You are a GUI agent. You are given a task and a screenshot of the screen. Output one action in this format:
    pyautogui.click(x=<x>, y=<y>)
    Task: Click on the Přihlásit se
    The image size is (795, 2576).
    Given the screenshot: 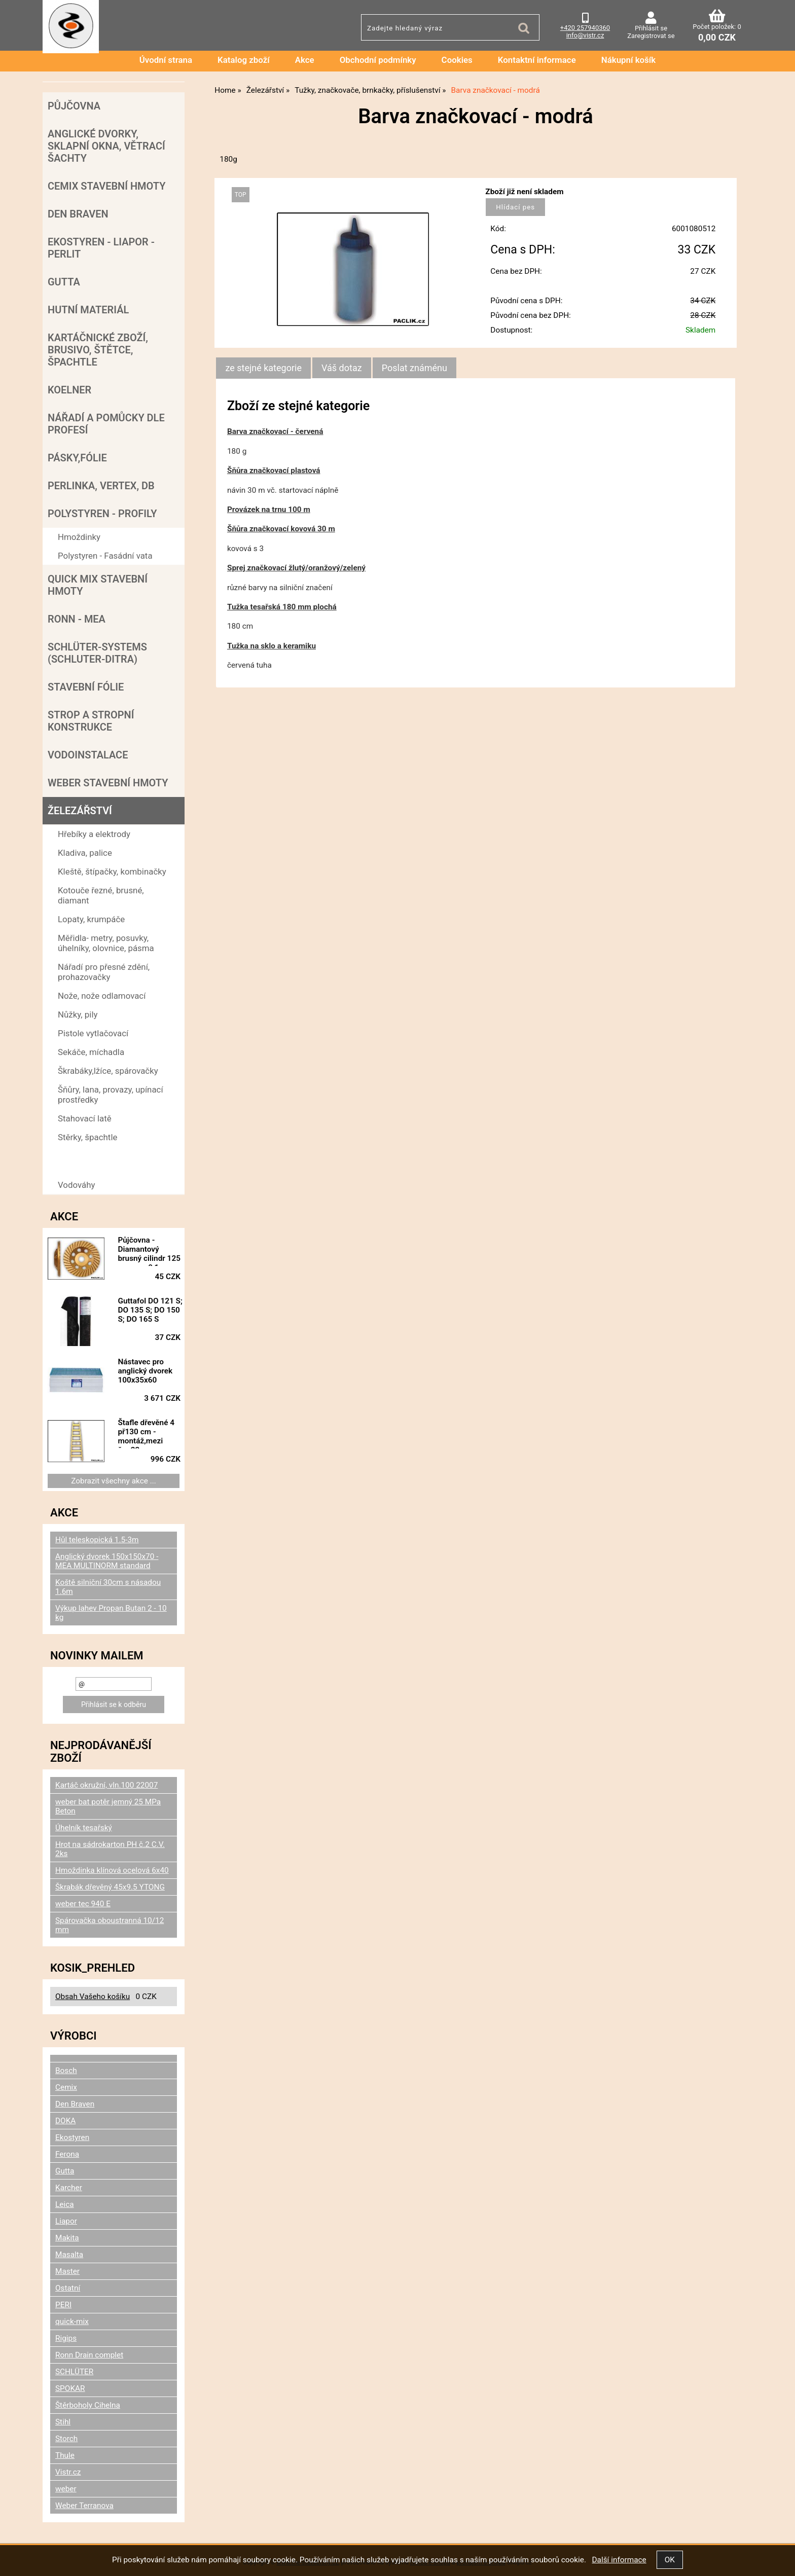 What is the action you would take?
    pyautogui.click(x=651, y=28)
    